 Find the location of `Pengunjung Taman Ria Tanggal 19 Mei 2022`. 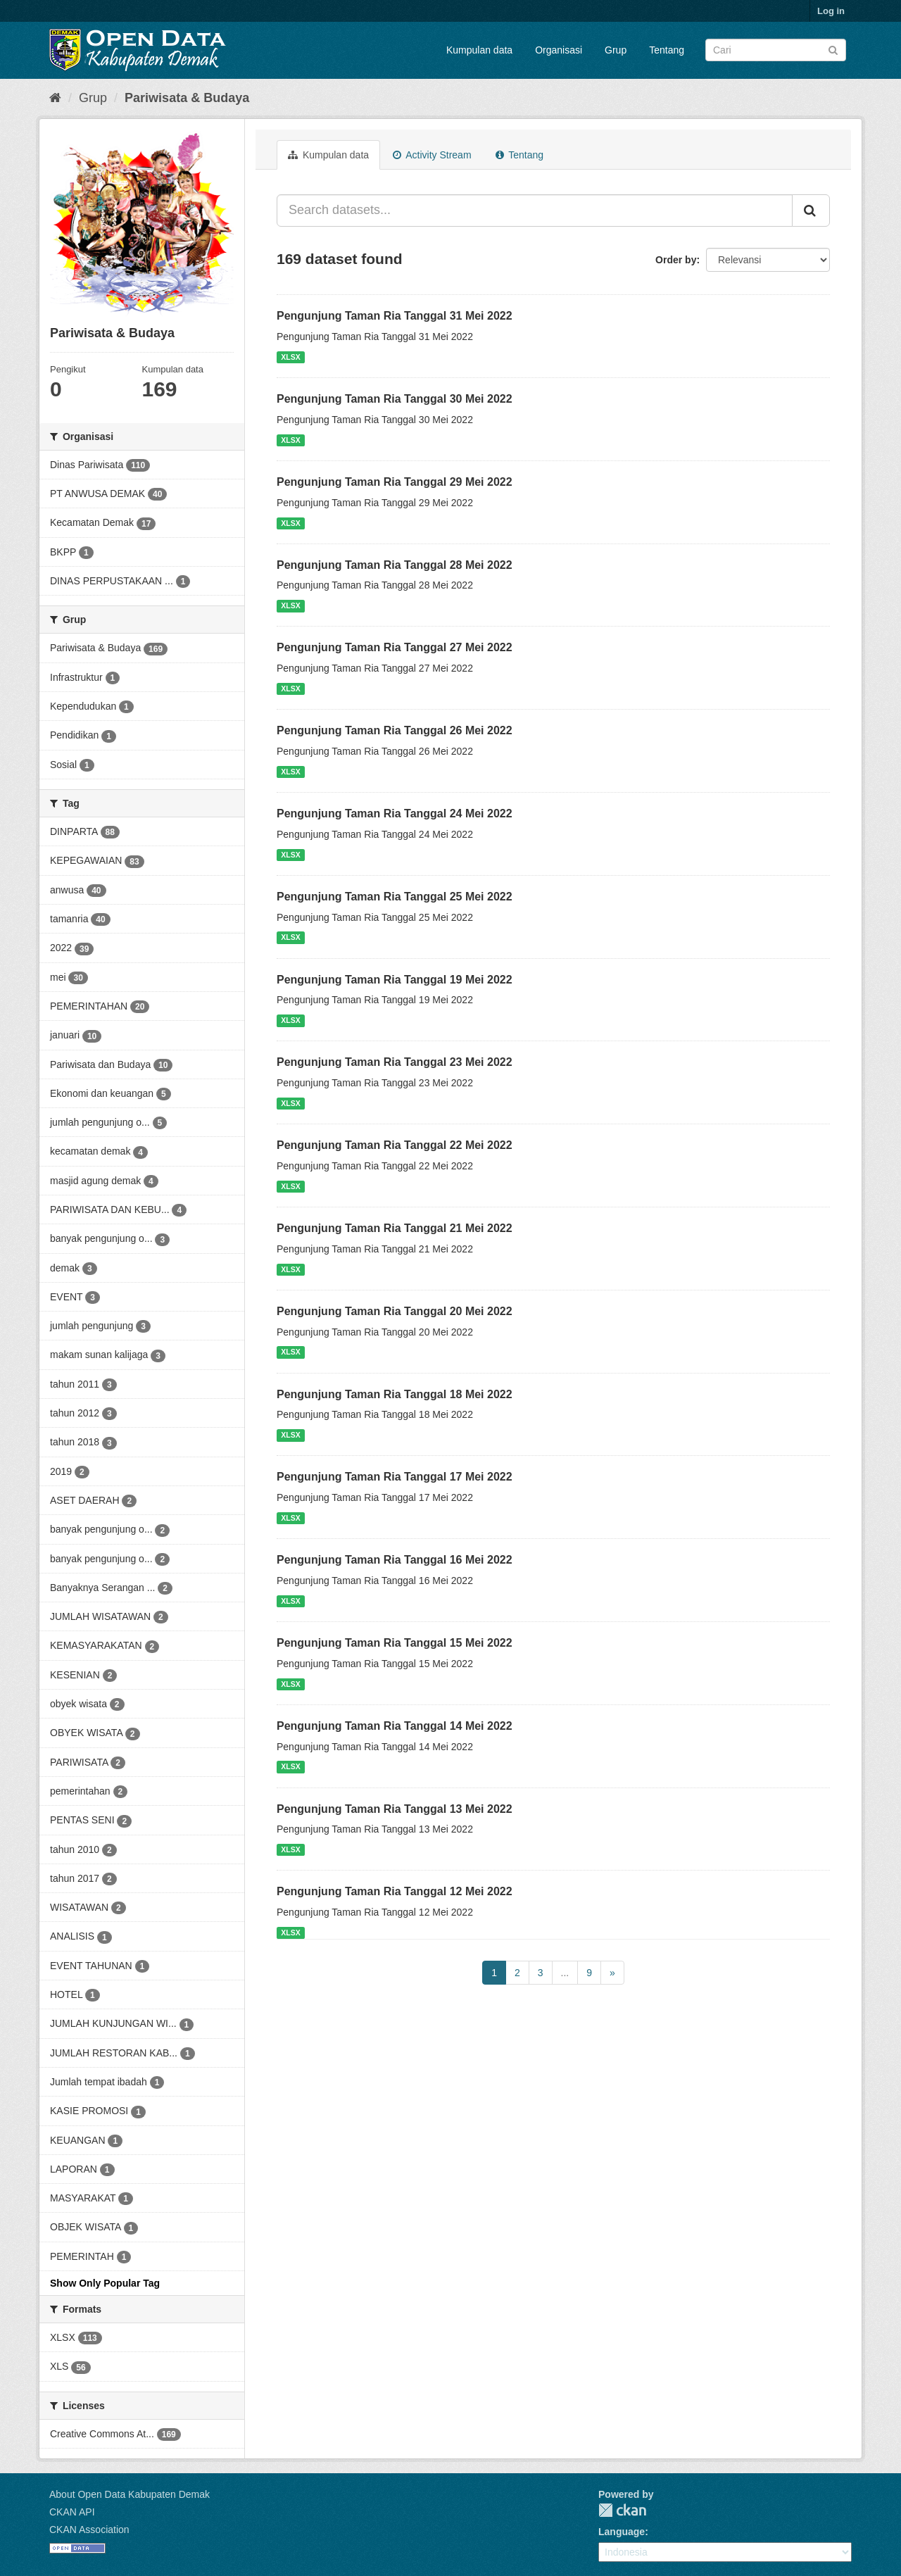

Pengunjung Taman Ria Tanggal 19 Mei 2022 is located at coordinates (394, 980).